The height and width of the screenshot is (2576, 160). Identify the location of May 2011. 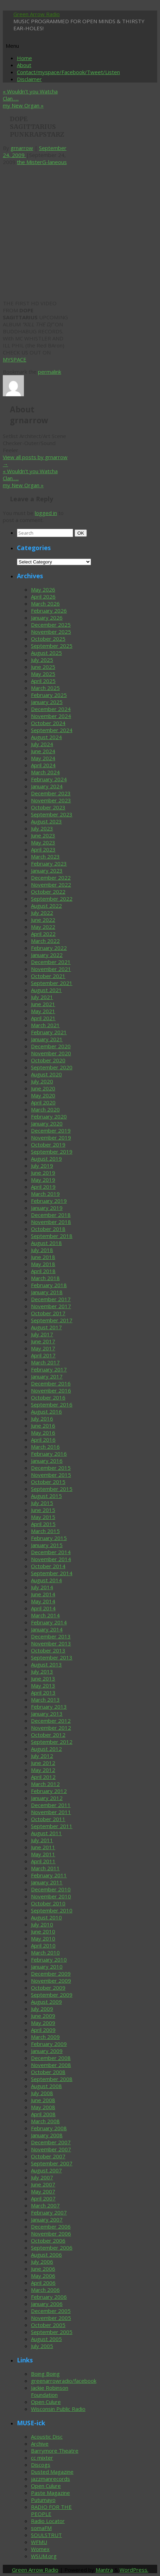
(43, 1854).